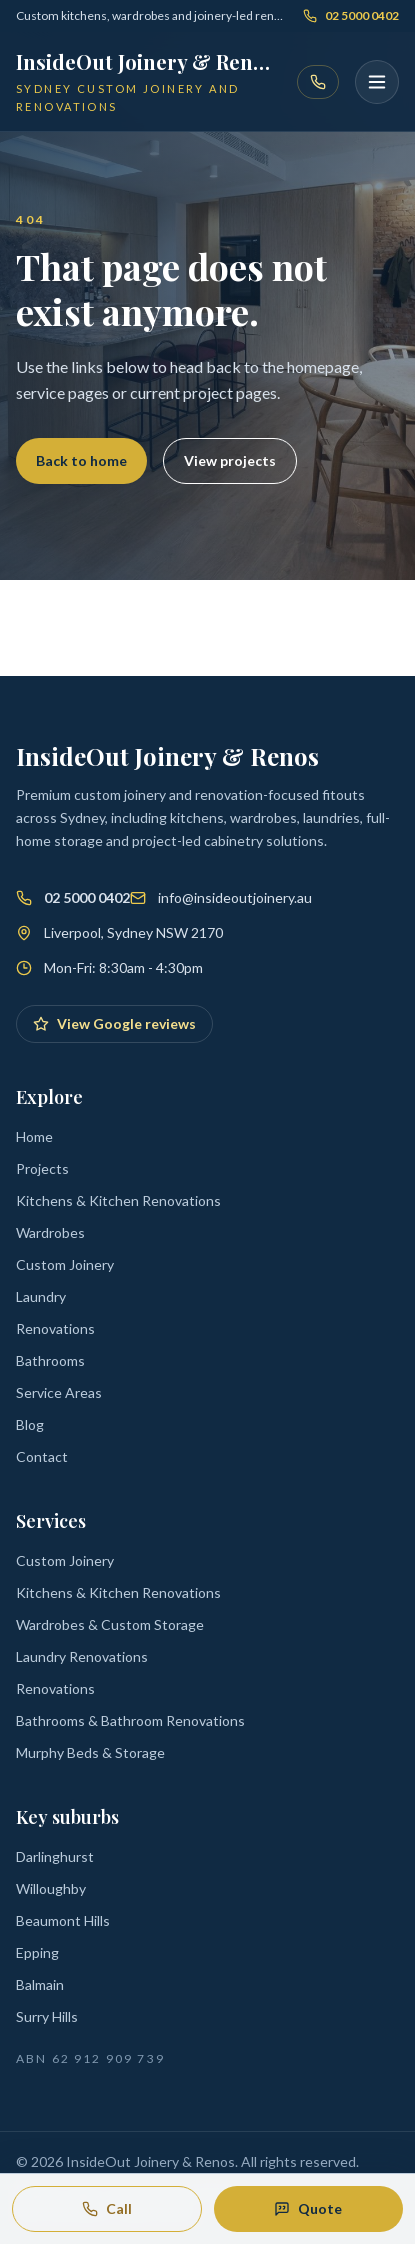 The height and width of the screenshot is (2244, 415). What do you see at coordinates (130, 1720) in the screenshot?
I see `Bathrooms & Bathroom Renovations` at bounding box center [130, 1720].